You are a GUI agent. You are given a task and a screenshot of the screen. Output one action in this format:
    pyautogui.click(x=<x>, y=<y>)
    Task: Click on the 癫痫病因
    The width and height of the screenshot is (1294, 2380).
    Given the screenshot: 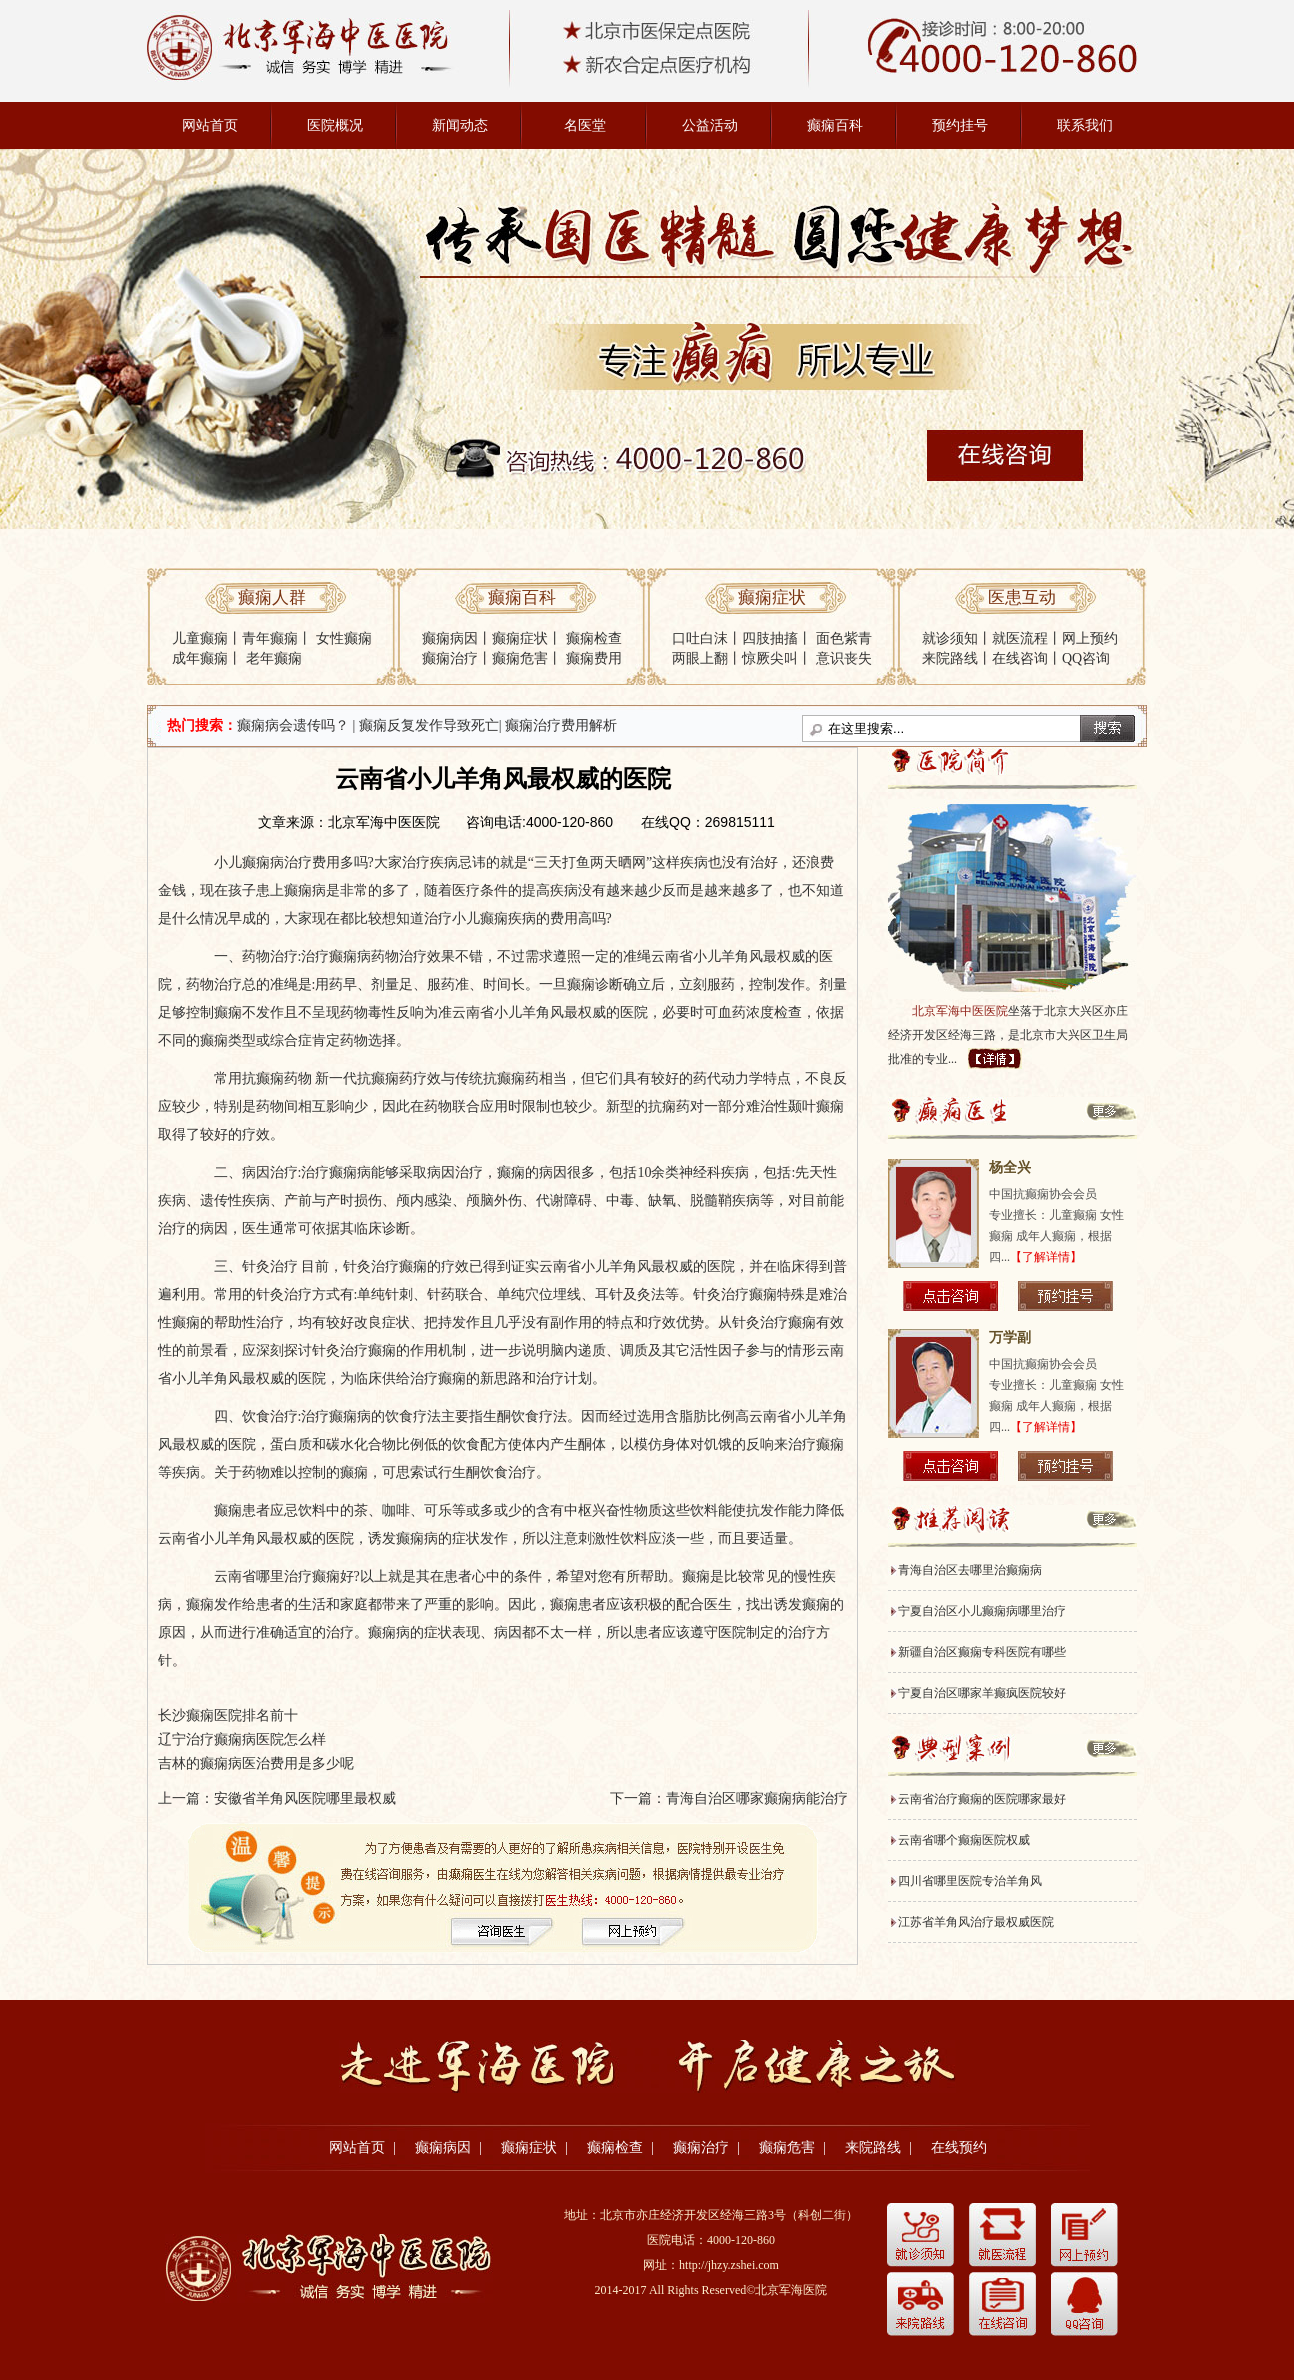 What is the action you would take?
    pyautogui.click(x=450, y=638)
    